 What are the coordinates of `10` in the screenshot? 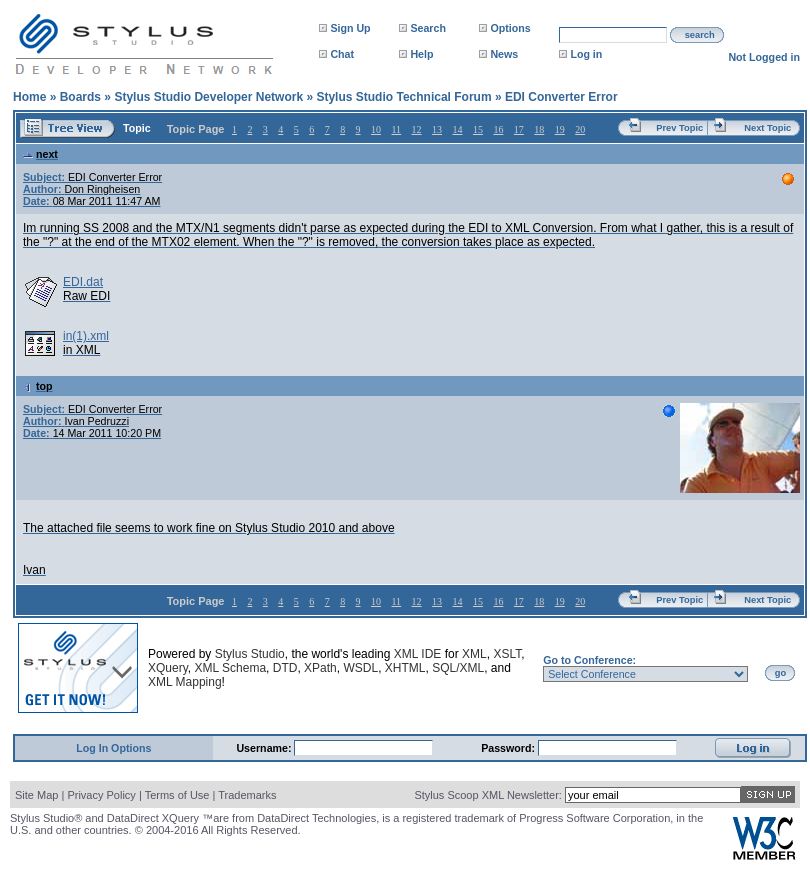 It's located at (376, 129).